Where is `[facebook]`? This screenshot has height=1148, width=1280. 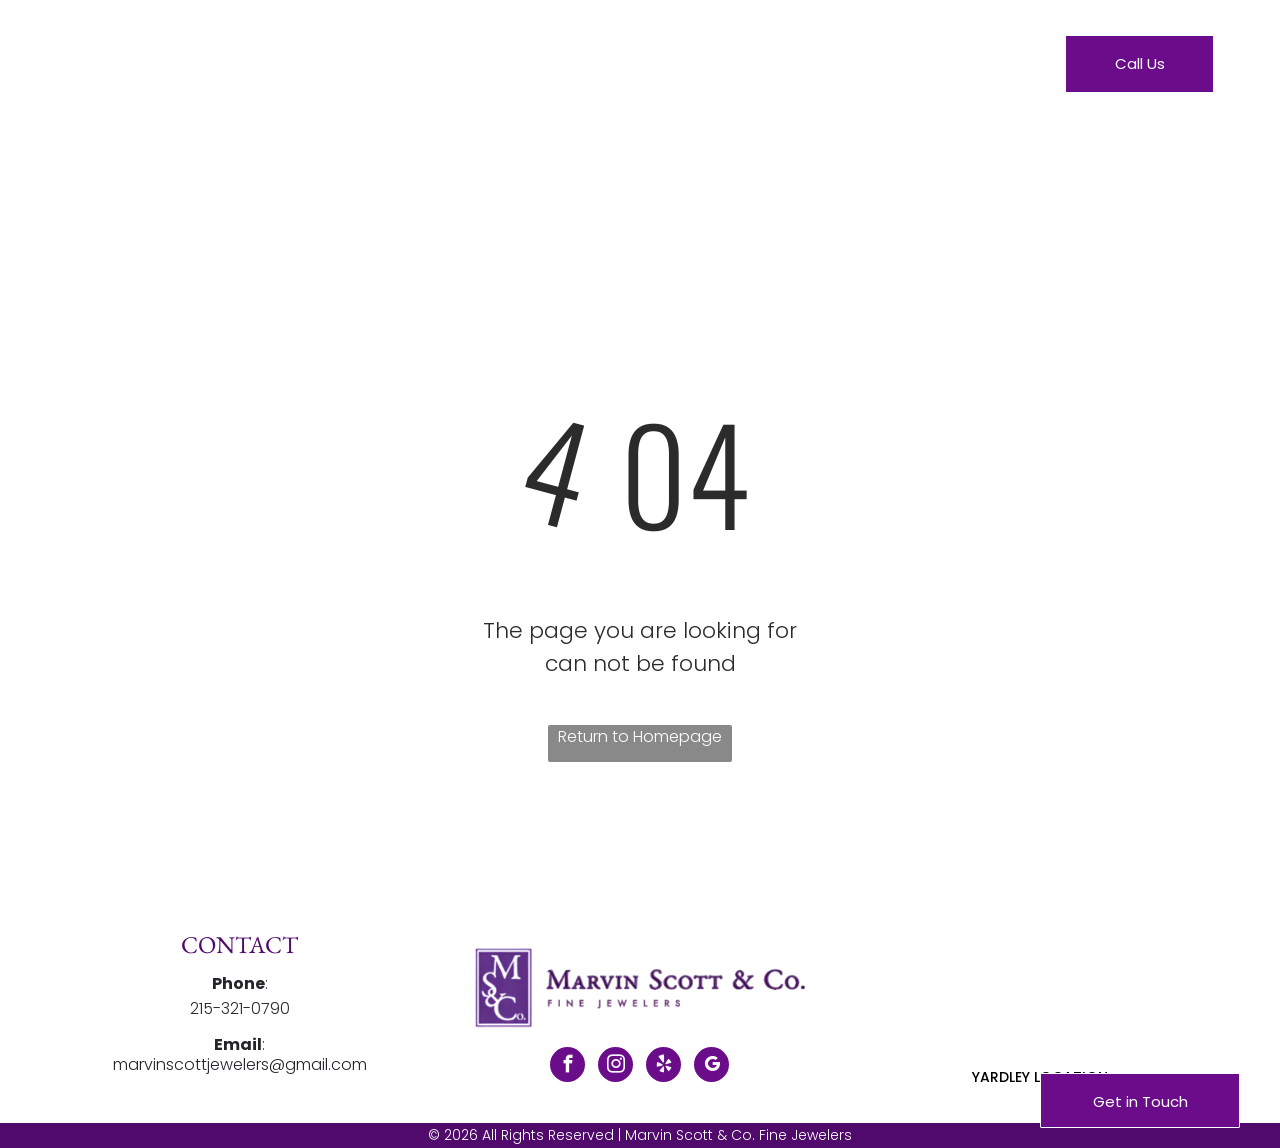 [facebook] is located at coordinates (567, 1067).